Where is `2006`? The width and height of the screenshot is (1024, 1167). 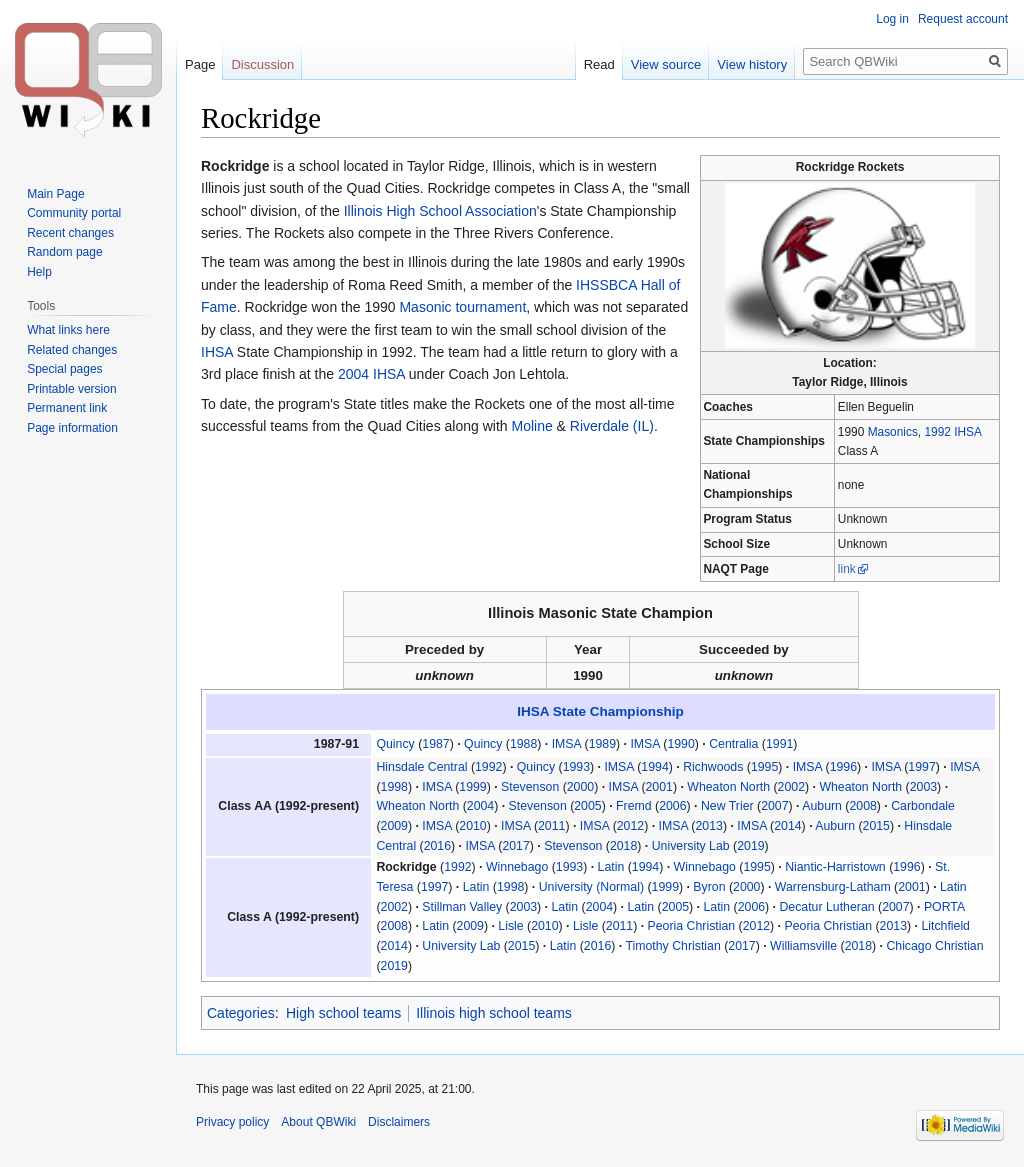 2006 is located at coordinates (672, 806).